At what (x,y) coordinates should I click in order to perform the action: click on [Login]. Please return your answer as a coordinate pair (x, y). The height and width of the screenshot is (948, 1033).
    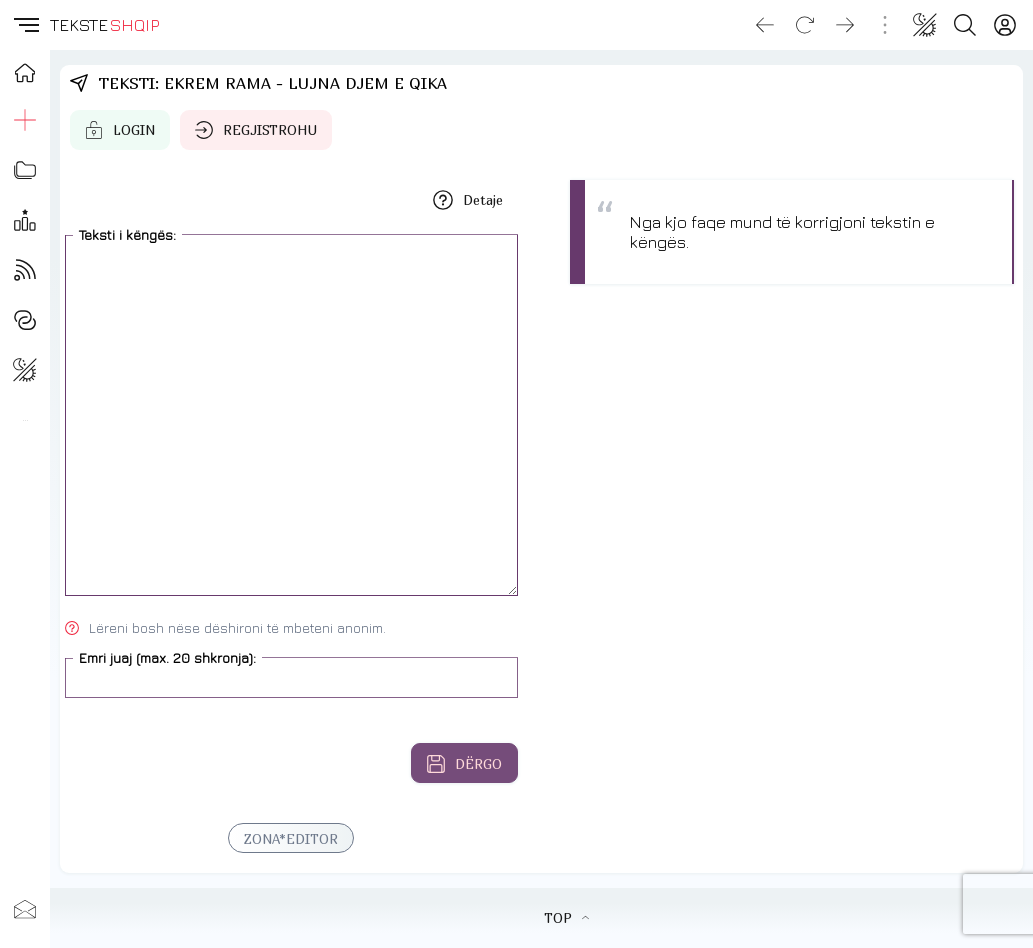
    Looking at the image, I should click on (1005, 25).